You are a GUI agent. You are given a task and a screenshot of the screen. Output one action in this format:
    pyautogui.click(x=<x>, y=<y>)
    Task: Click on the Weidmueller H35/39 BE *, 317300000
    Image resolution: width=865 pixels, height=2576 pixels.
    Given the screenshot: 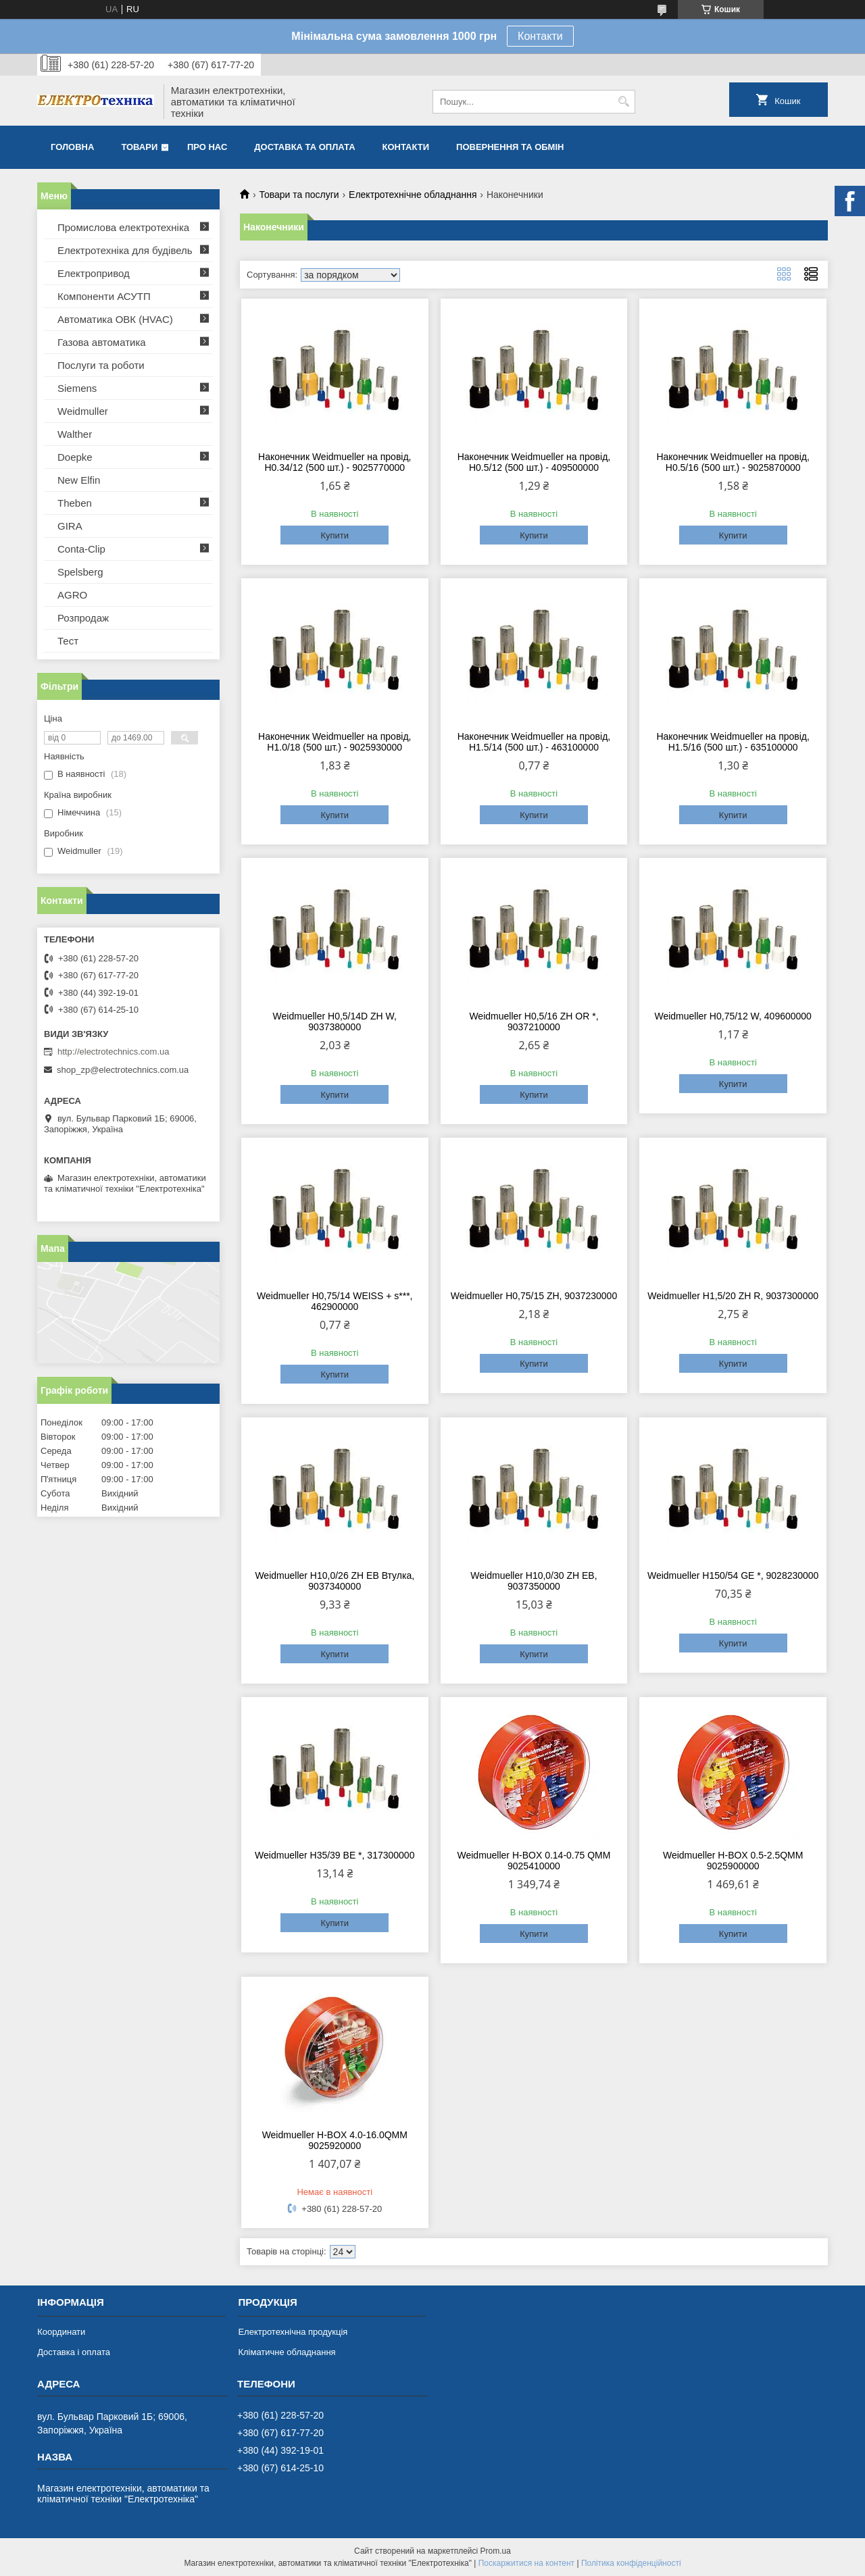 What is the action you would take?
    pyautogui.click(x=334, y=1855)
    